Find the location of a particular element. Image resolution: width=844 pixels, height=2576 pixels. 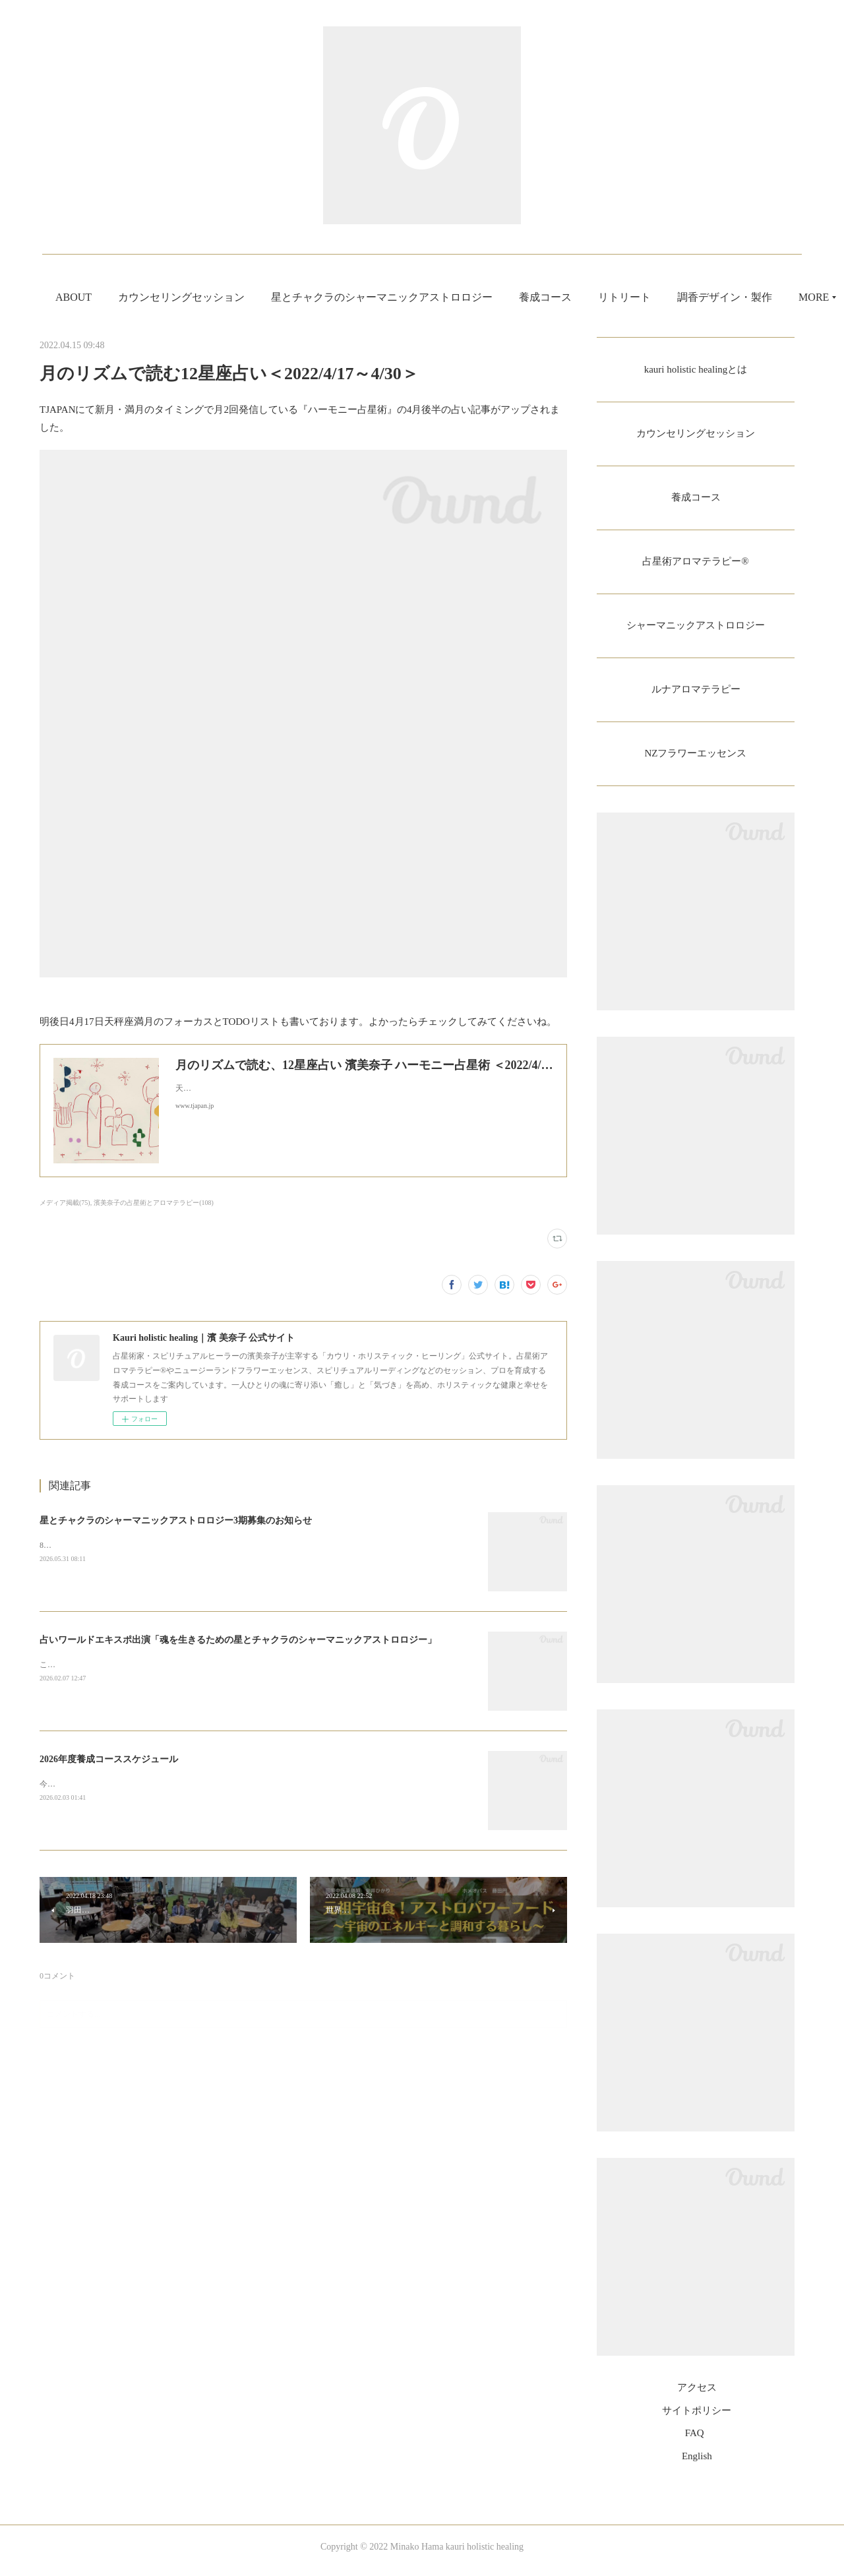

占いワールドエキスポ出演「魂を生きるための星とチャクラのシャーマニックアストロロジー」 is located at coordinates (238, 1640).